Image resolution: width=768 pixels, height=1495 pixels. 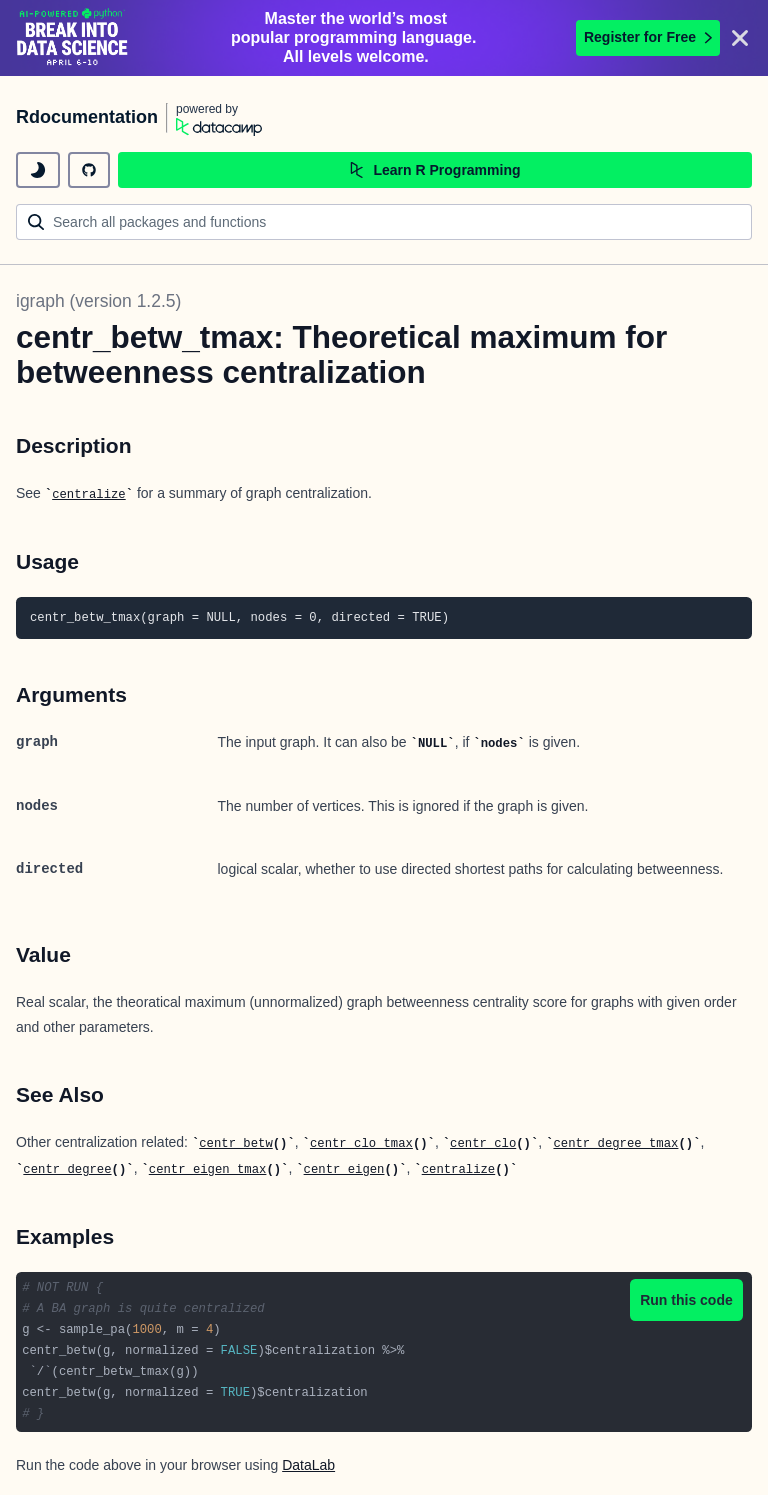 What do you see at coordinates (236, 1144) in the screenshot?
I see `centr_betw` at bounding box center [236, 1144].